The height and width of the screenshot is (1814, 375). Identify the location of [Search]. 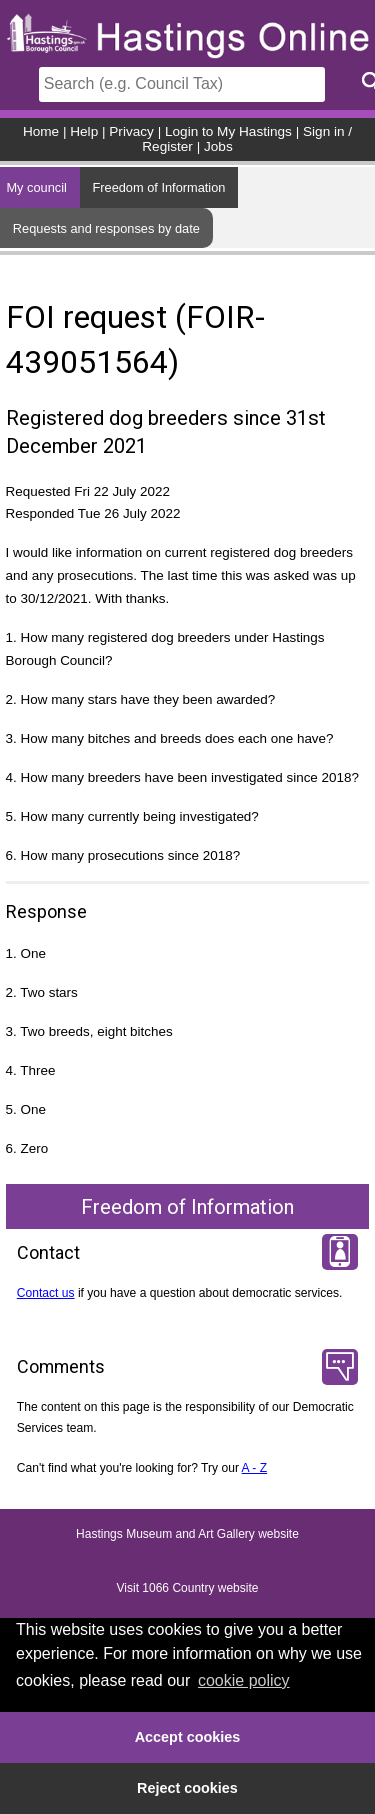
(182, 84).